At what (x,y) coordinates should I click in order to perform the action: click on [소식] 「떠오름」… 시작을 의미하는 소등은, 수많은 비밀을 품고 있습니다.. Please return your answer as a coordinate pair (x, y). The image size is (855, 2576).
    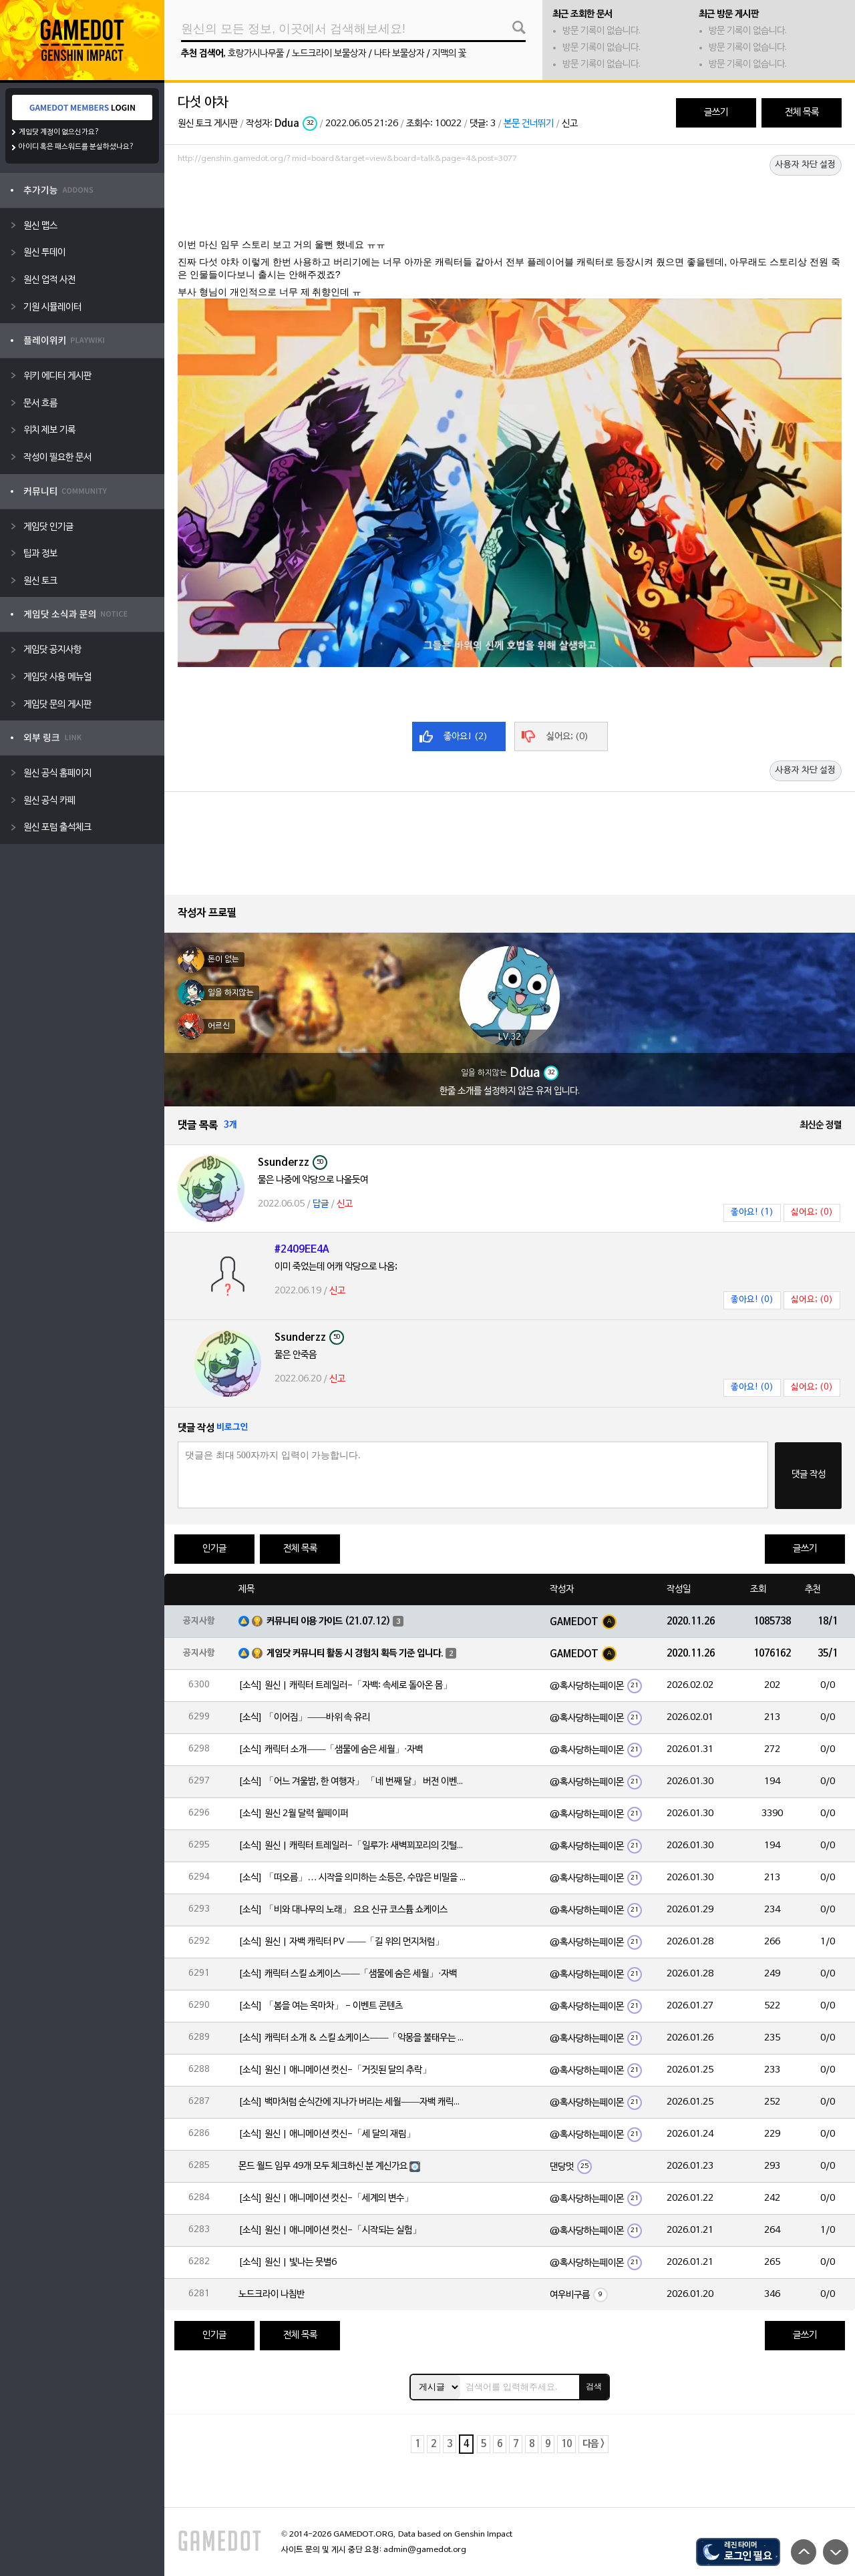
    Looking at the image, I should click on (352, 1878).